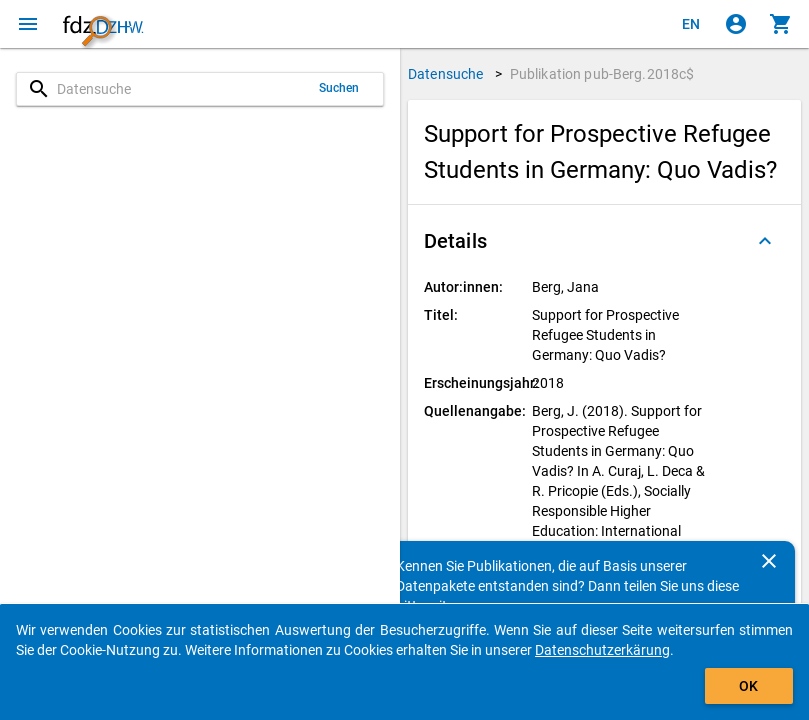 This screenshot has width=809, height=720. I want to click on [Ausgeklappt], so click(765, 241).